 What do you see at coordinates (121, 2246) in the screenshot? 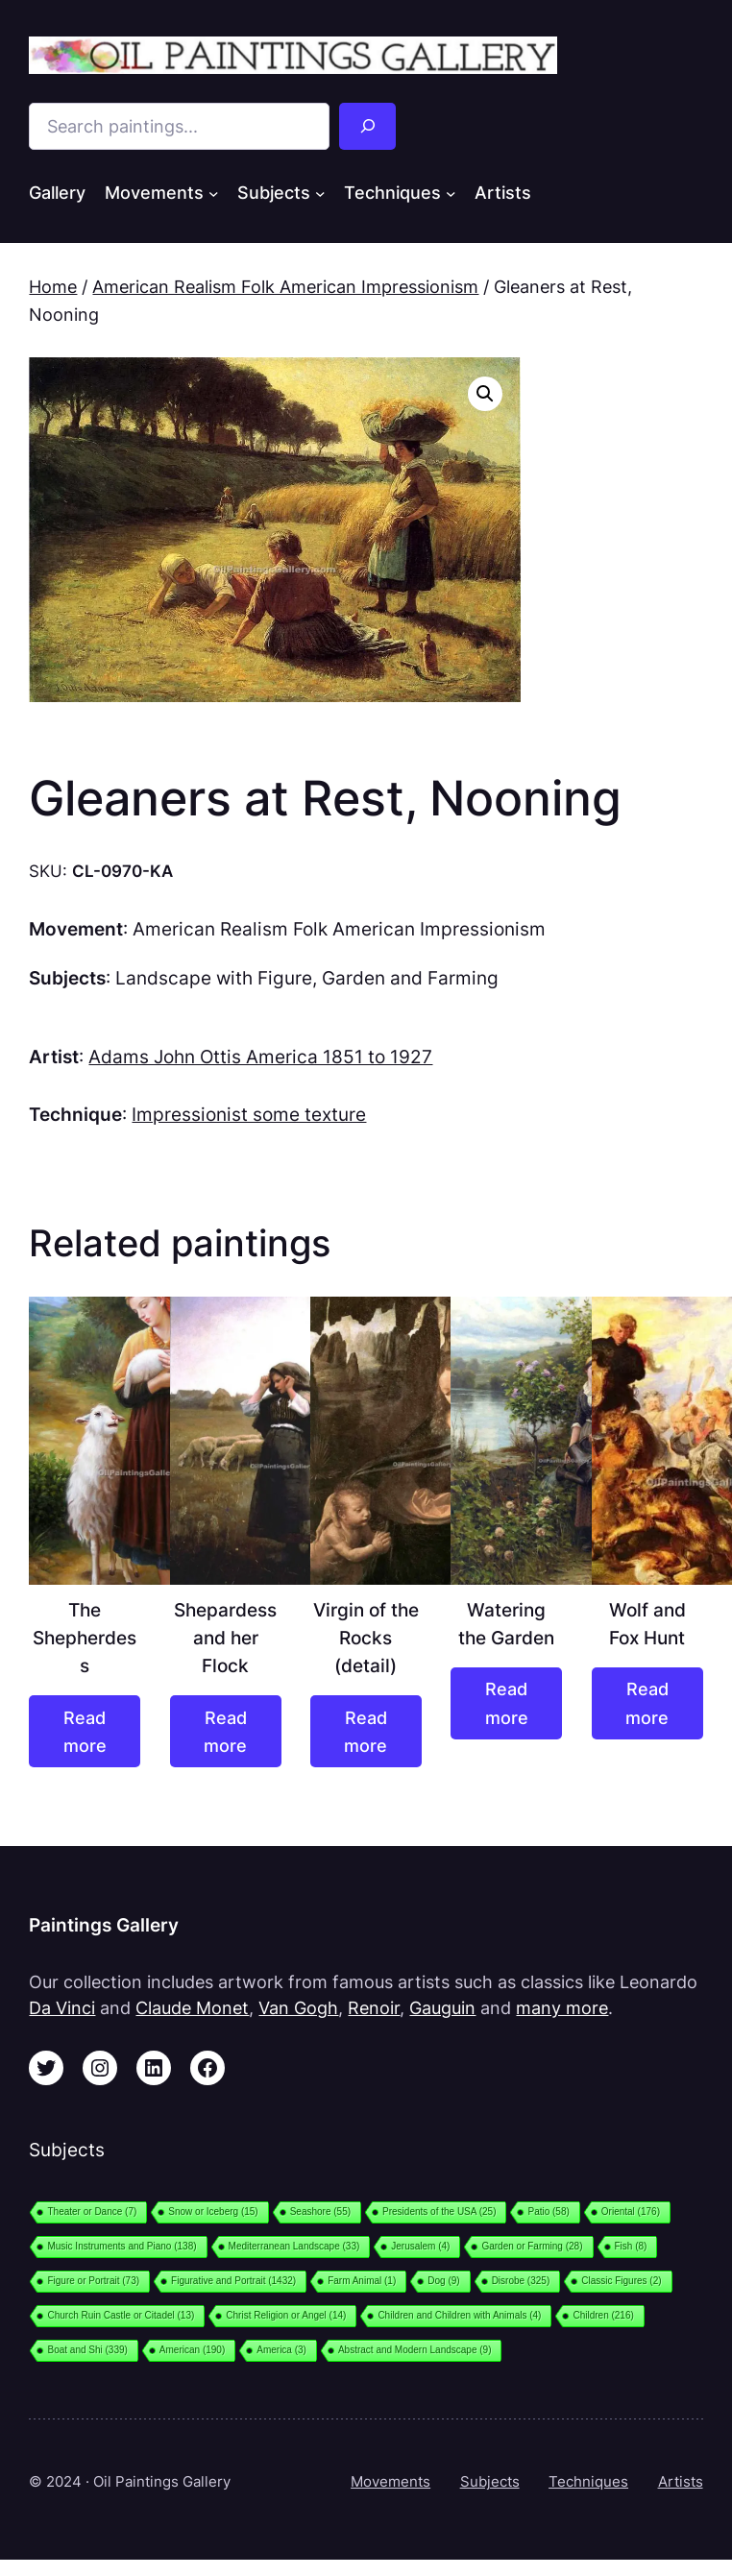
I see `Music Instruments and Piano [Music Instruments and Piano (138 items)]` at bounding box center [121, 2246].